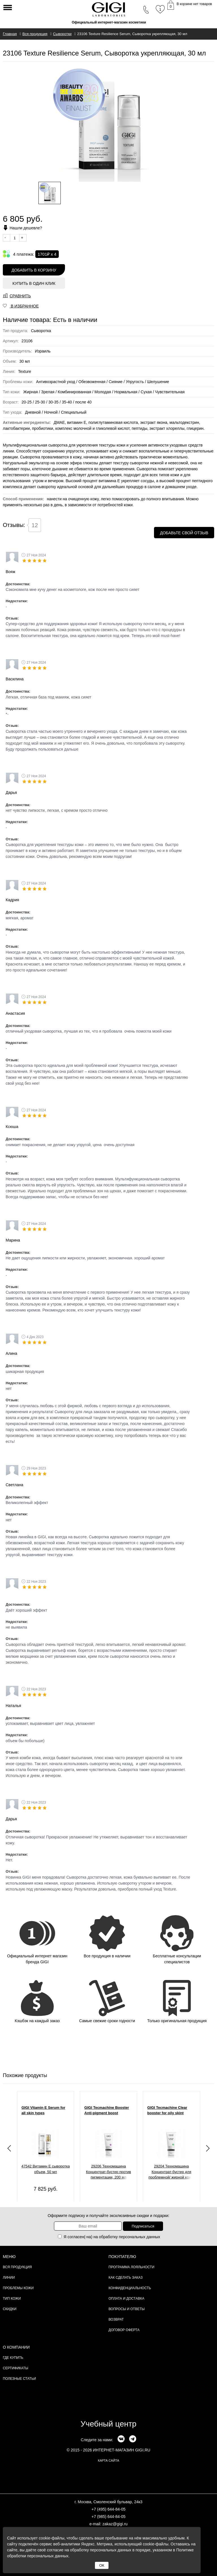 Image resolution: width=217 pixels, height=2576 pixels. What do you see at coordinates (184, 533) in the screenshot?
I see `Добавьте свой отзыв` at bounding box center [184, 533].